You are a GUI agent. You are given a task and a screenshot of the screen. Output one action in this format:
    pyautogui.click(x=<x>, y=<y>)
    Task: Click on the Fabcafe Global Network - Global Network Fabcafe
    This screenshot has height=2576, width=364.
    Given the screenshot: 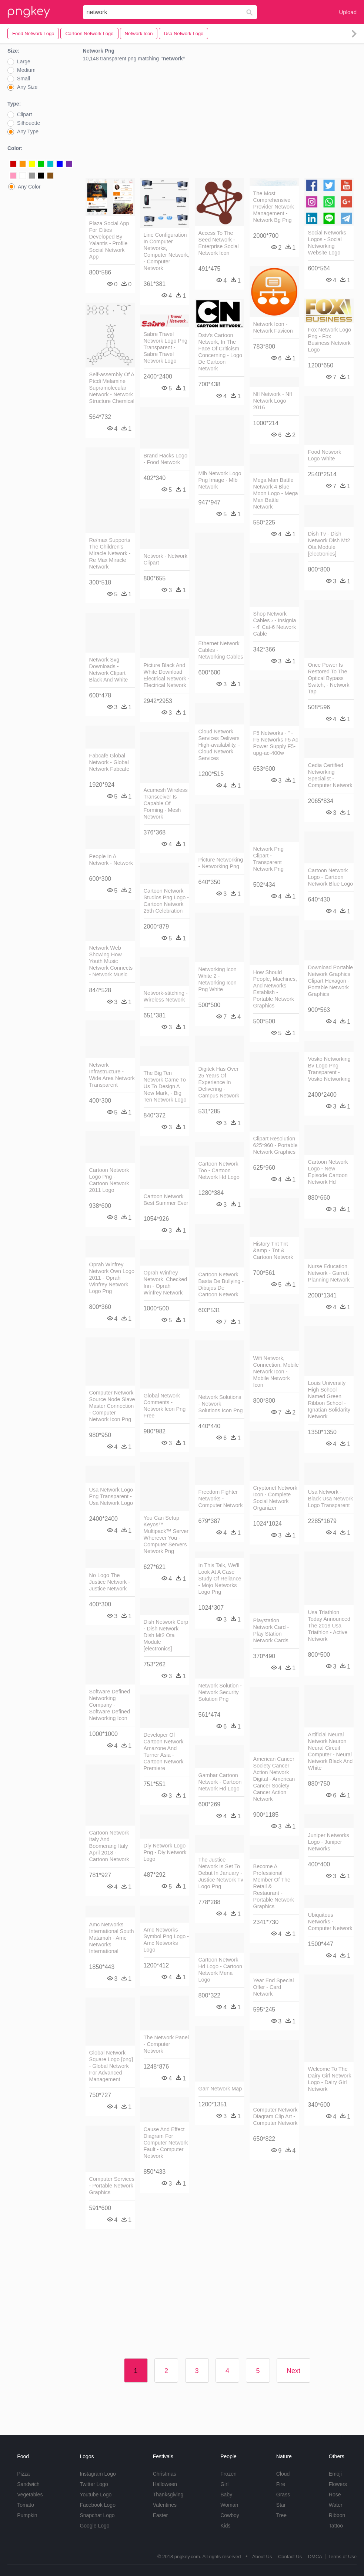 What is the action you would take?
    pyautogui.click(x=109, y=762)
    